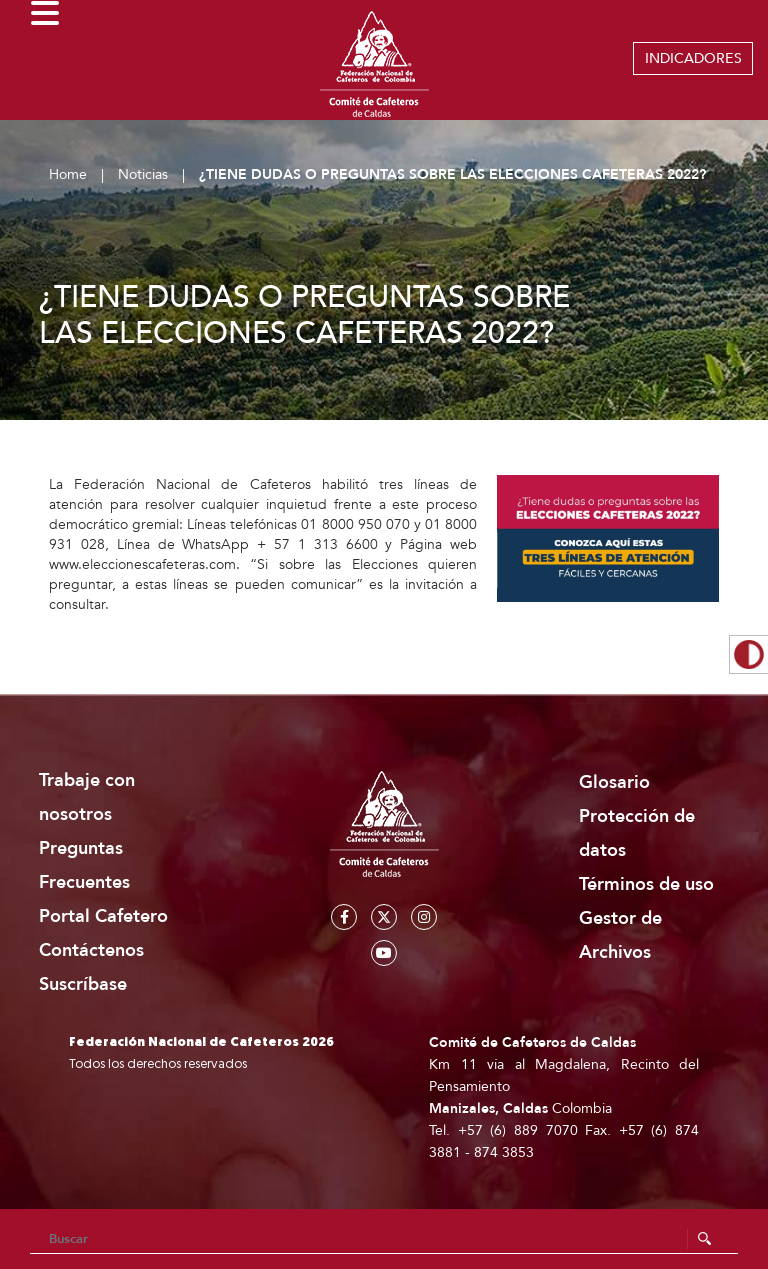  What do you see at coordinates (91, 950) in the screenshot?
I see `Contáctenos` at bounding box center [91, 950].